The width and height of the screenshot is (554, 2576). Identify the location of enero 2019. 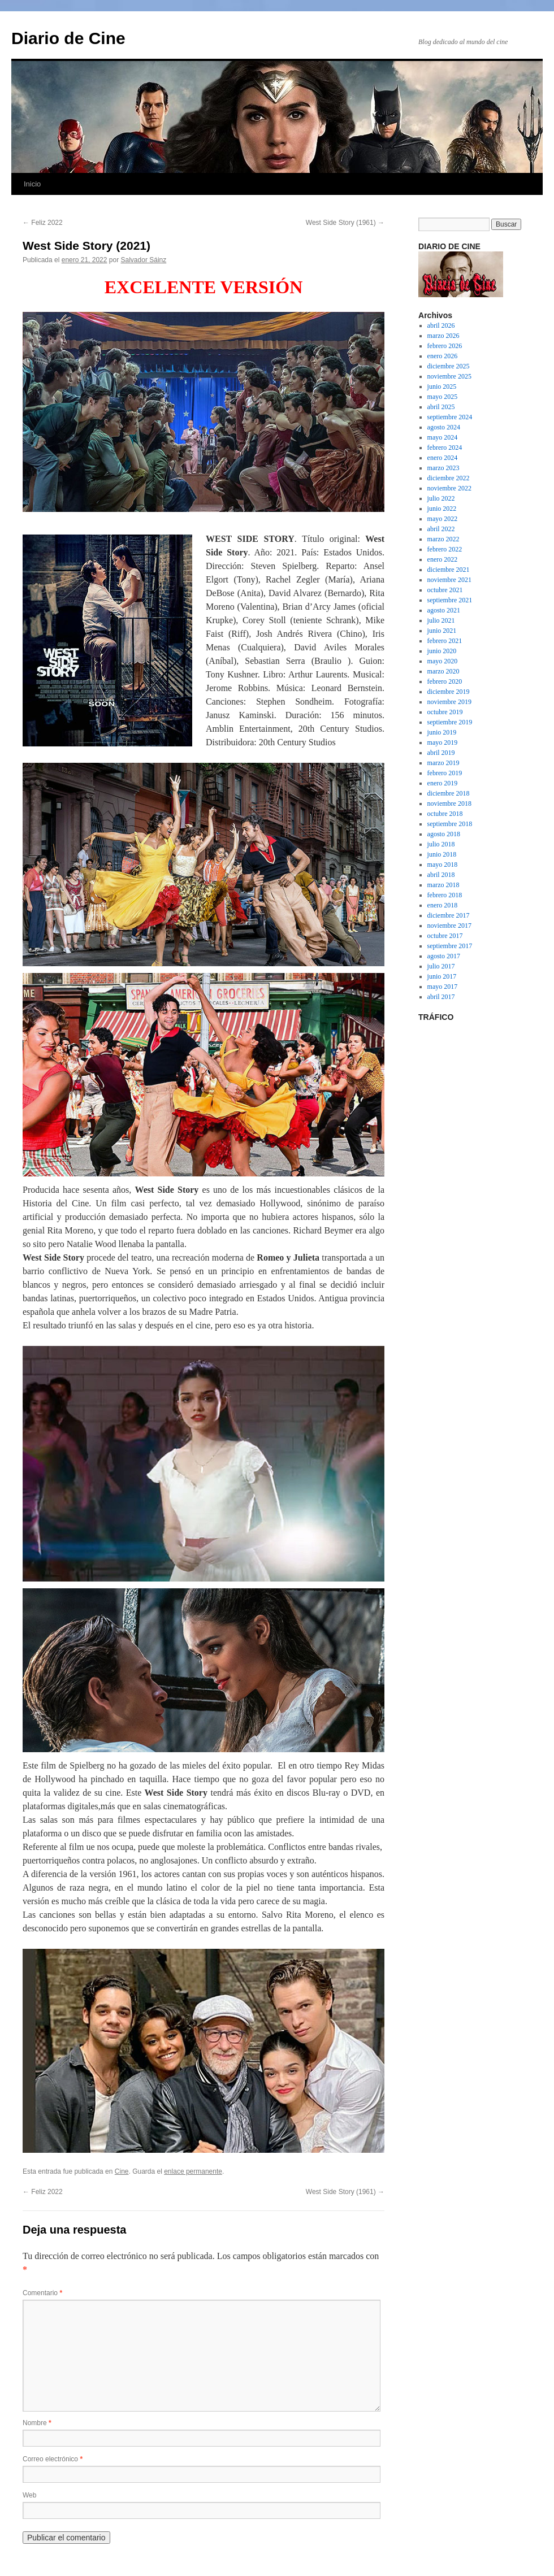
(442, 783).